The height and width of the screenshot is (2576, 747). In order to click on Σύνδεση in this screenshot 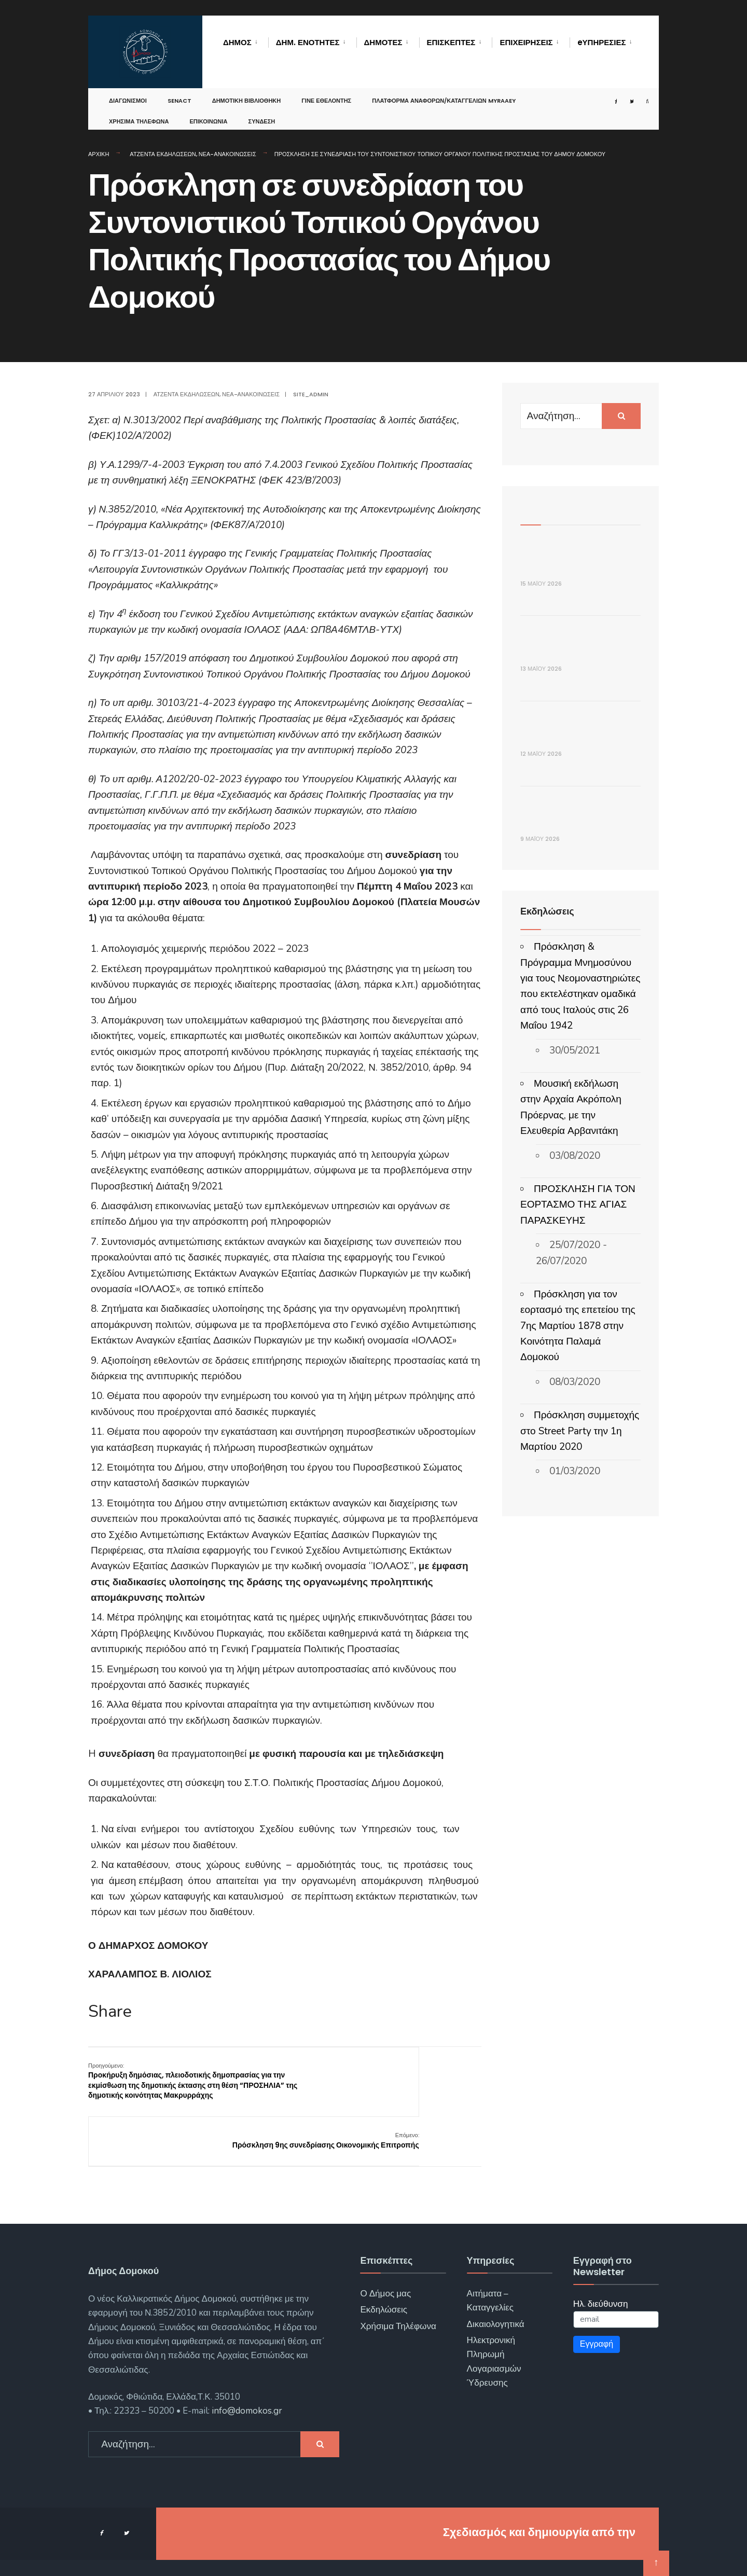, I will do `click(261, 111)`.